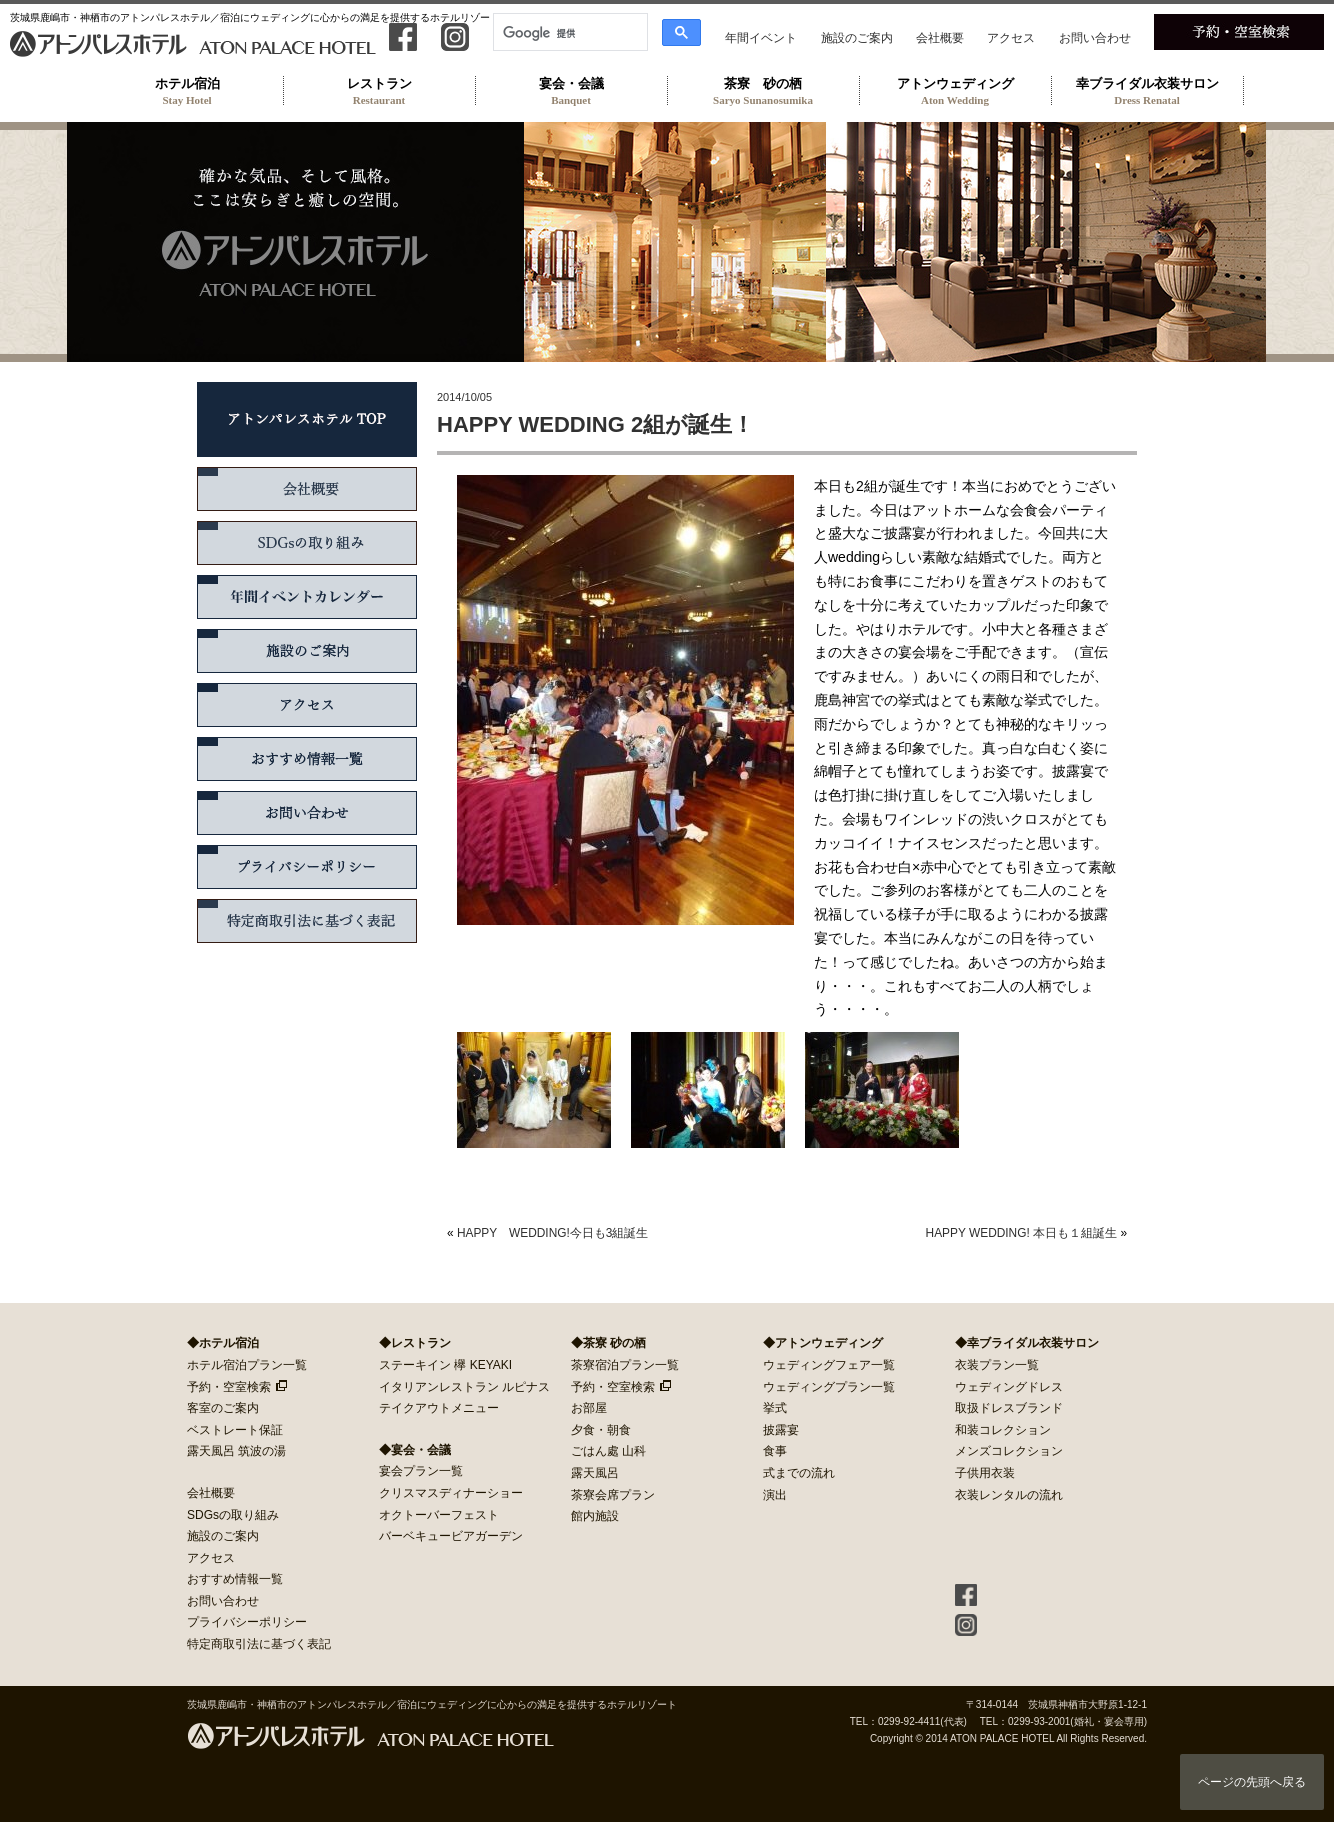 This screenshot has height=1822, width=1334. Describe the element at coordinates (1095, 38) in the screenshot. I see `お問い合わせ` at that location.